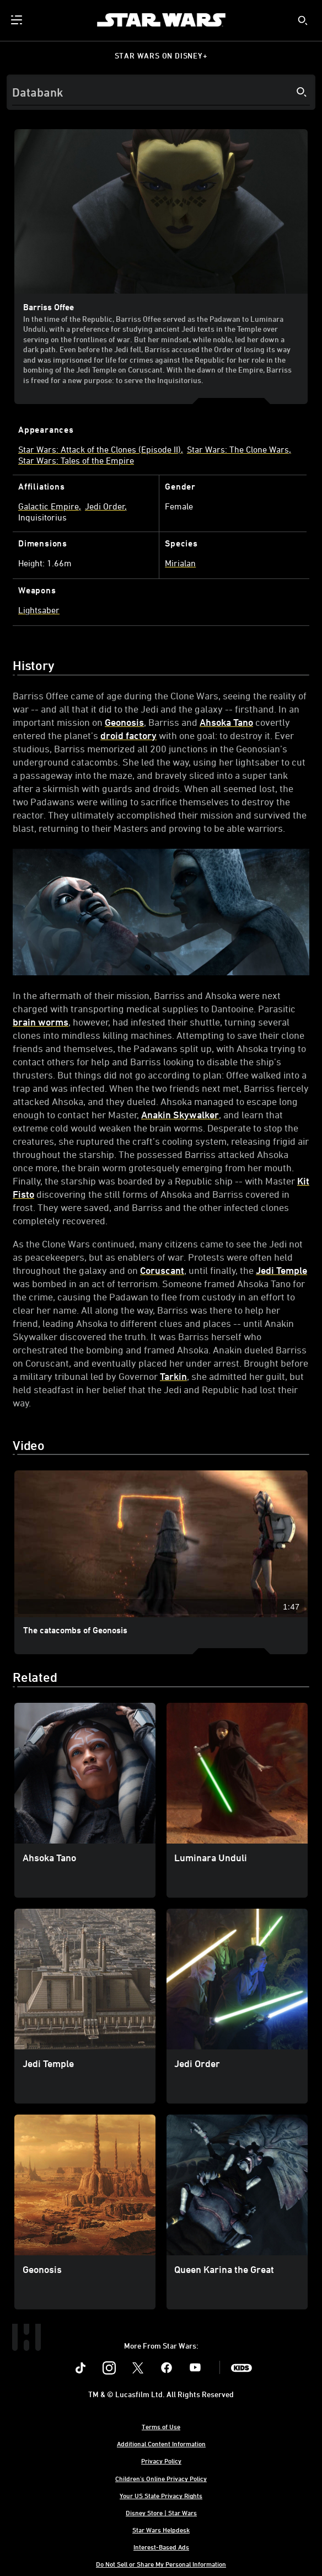 The image size is (322, 2576). I want to click on Privacy Policy, so click(161, 2461).